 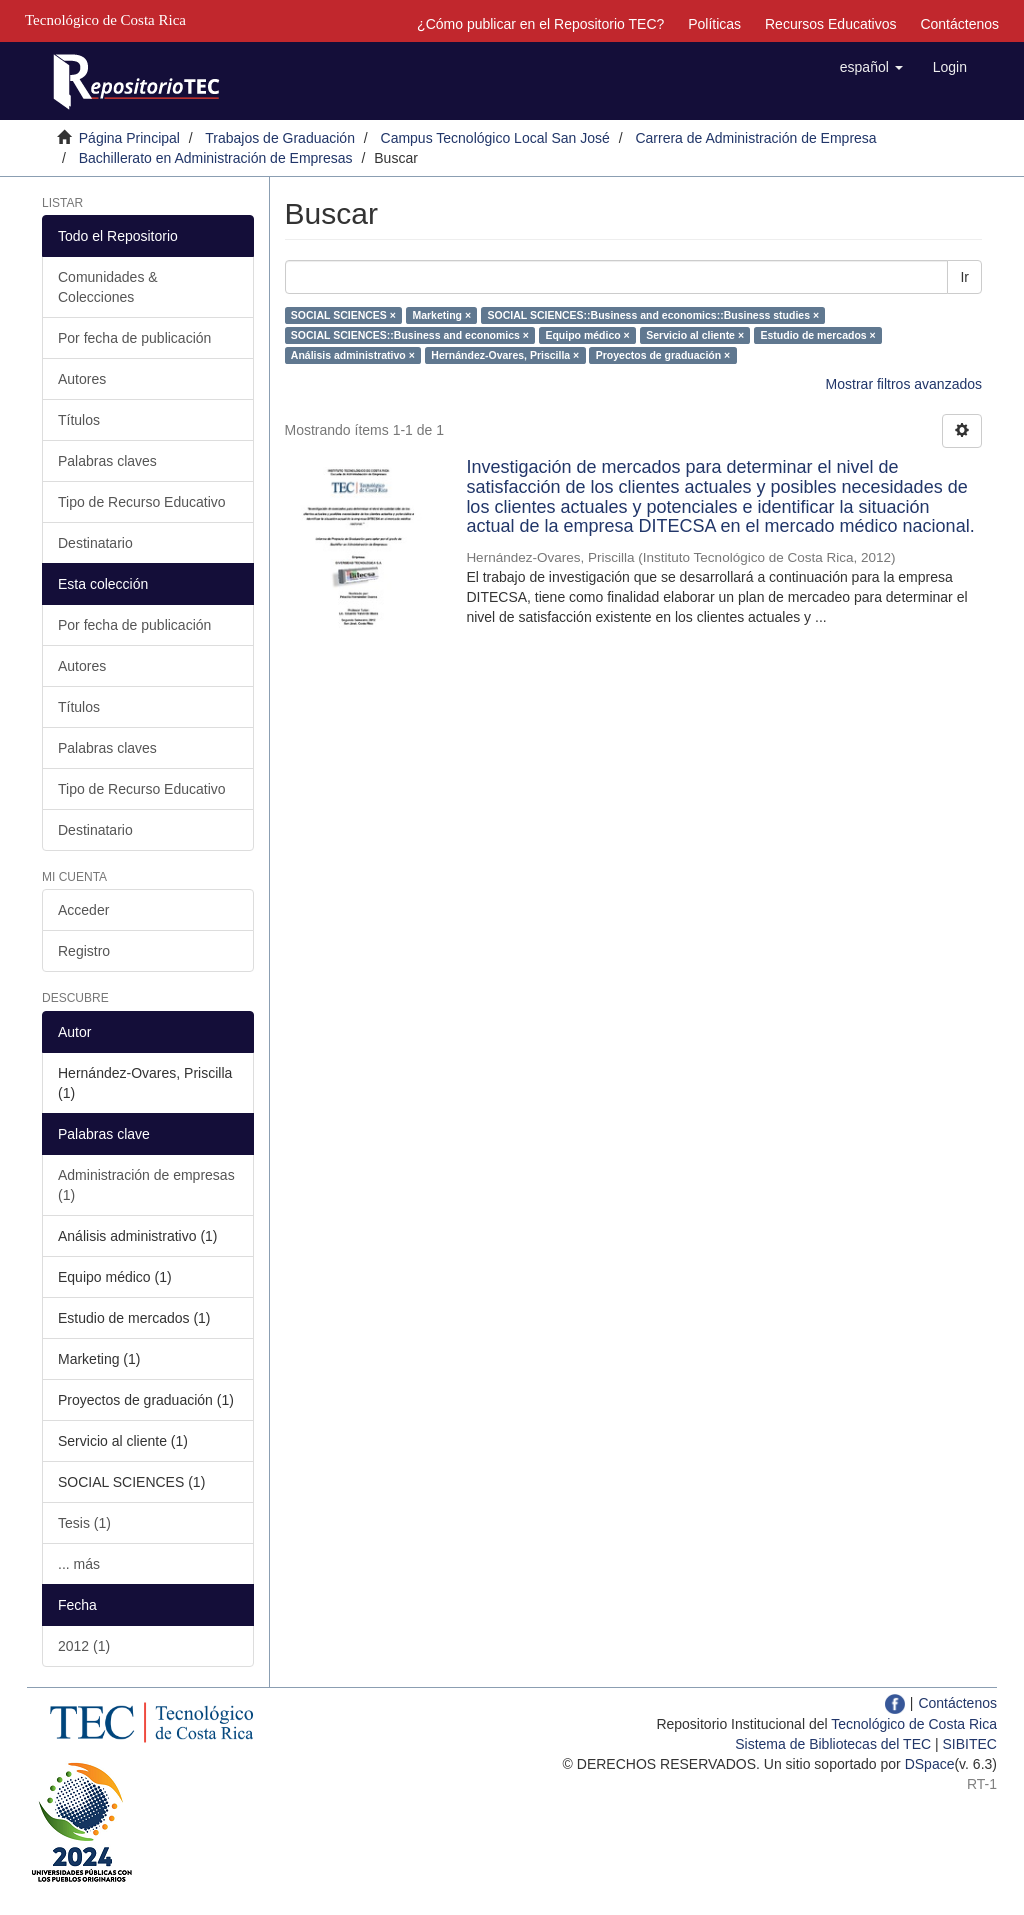 I want to click on DSpace, so click(x=930, y=1764).